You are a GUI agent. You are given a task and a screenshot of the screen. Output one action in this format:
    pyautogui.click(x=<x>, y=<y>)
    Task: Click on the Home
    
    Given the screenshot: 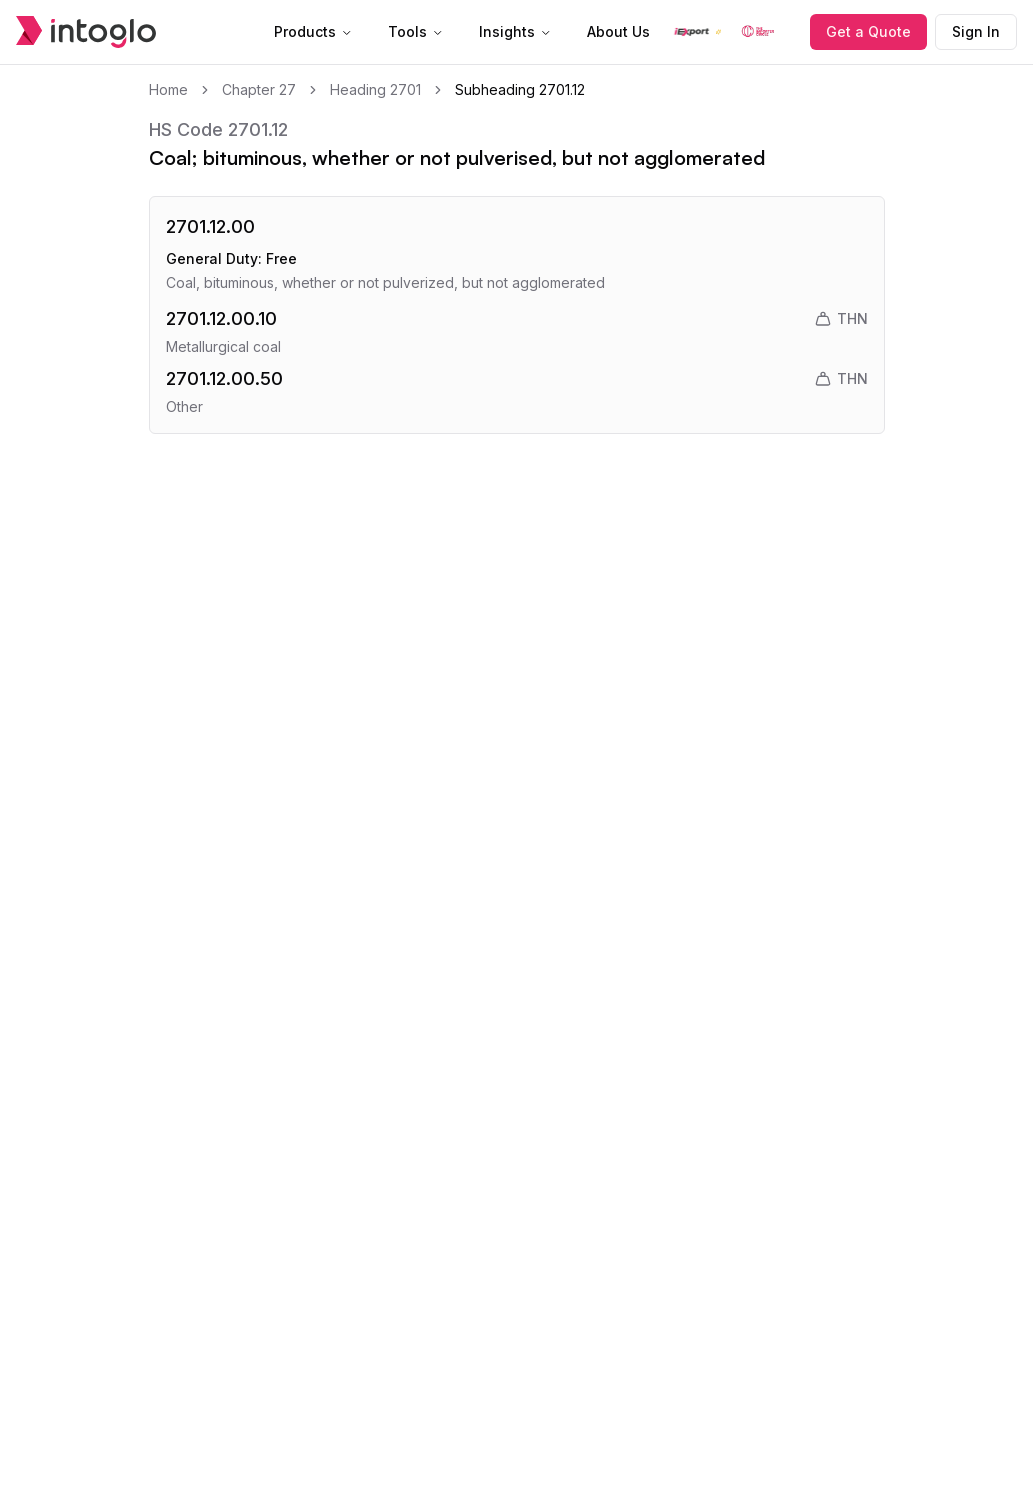 What is the action you would take?
    pyautogui.click(x=168, y=89)
    